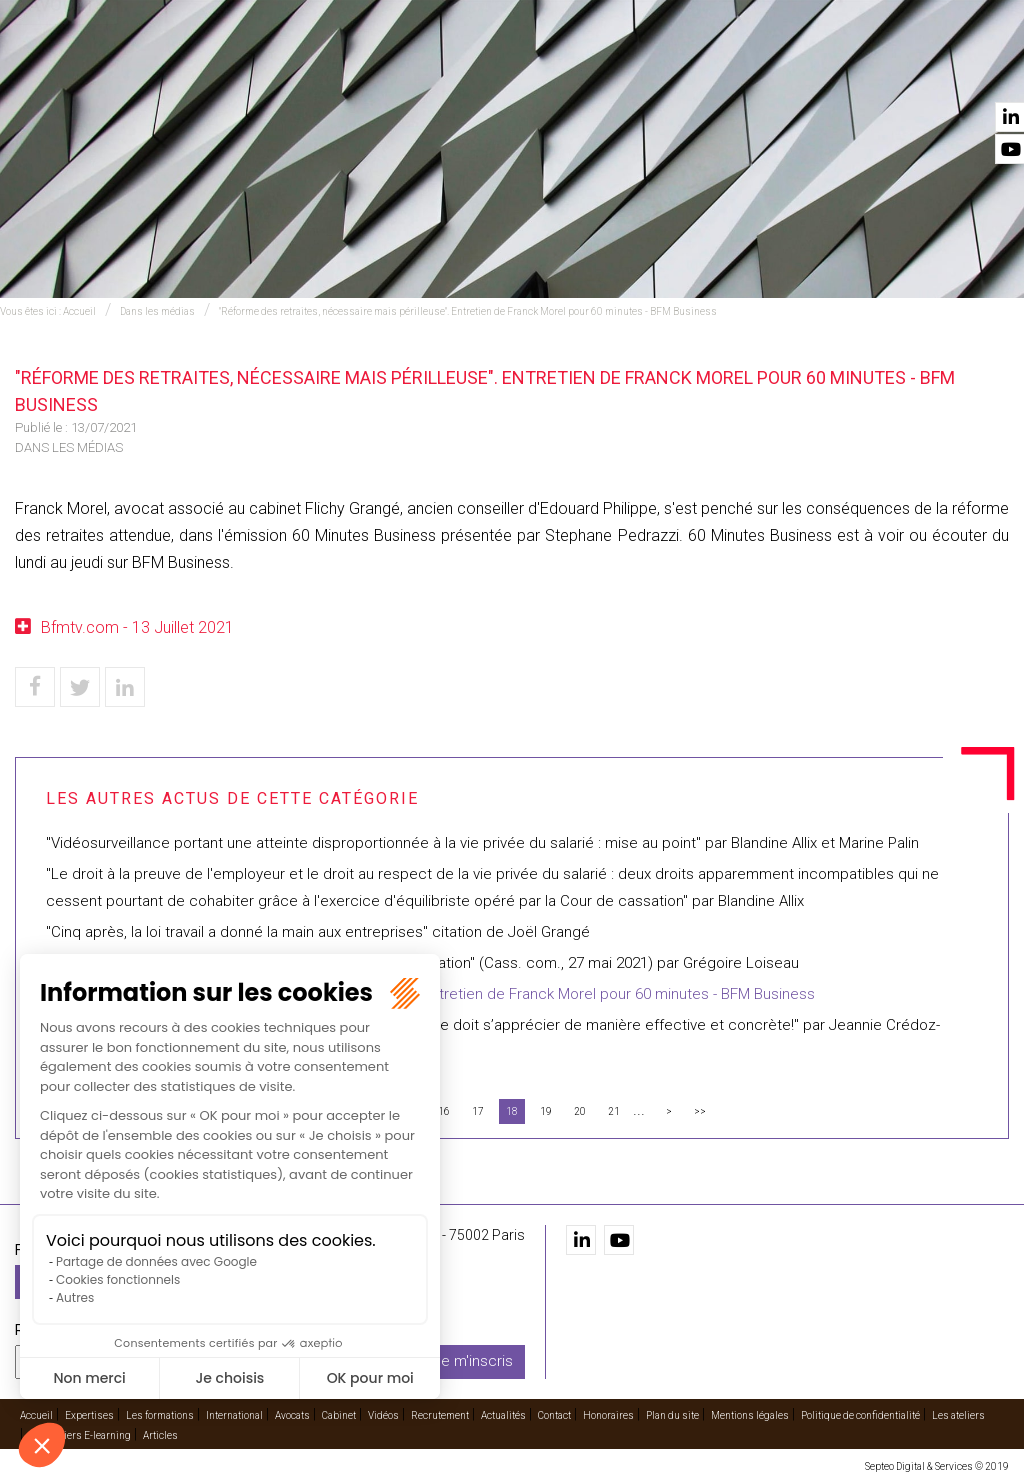 The image size is (1024, 1479). I want to click on "Cinq après, la loi travail a donné la main aux entreprises" citation de Joël Grangé, so click(318, 932).